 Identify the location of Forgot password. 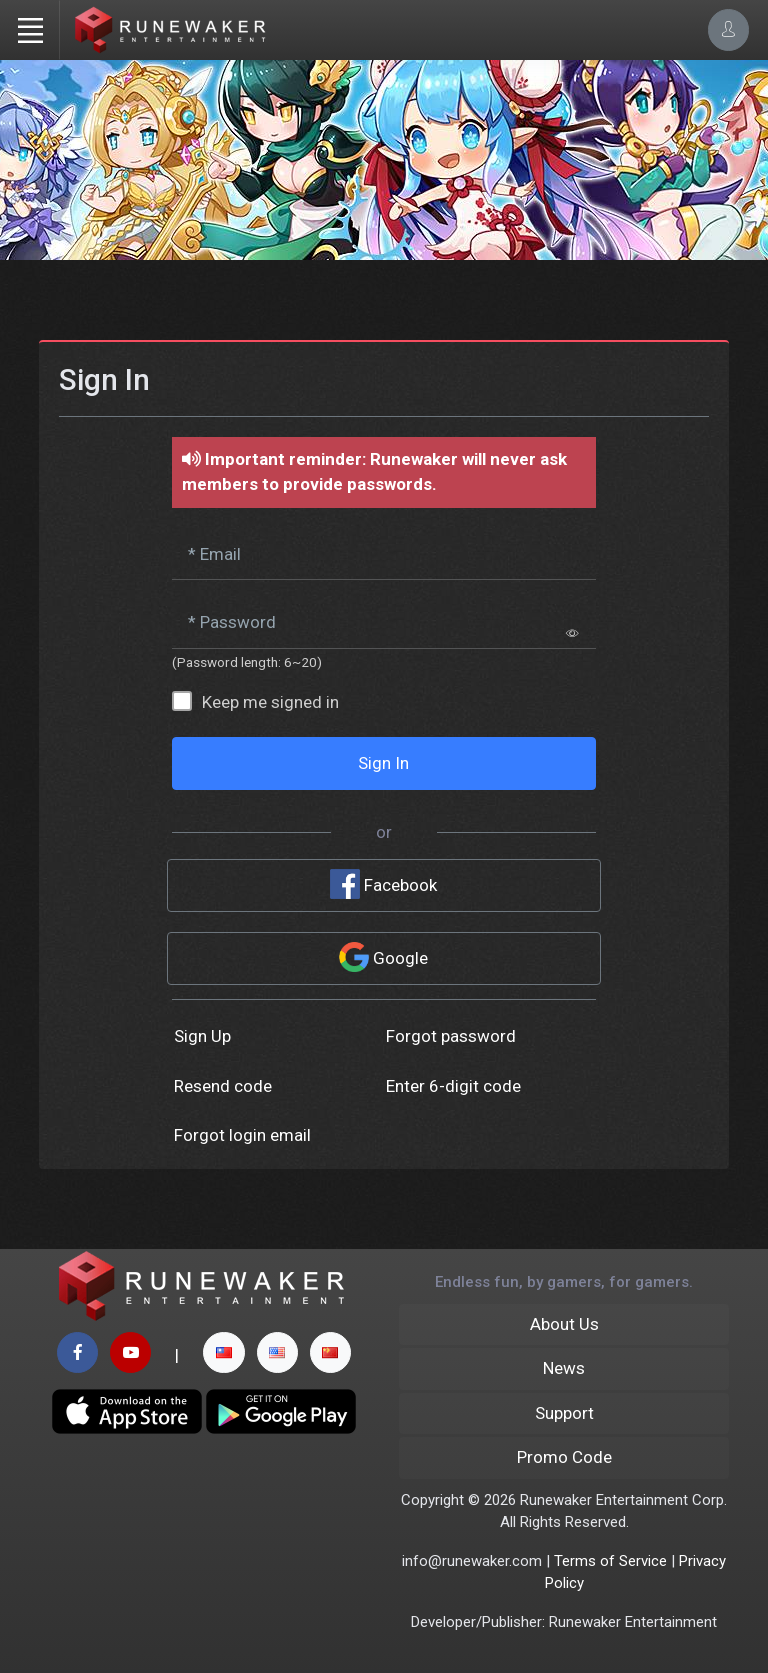
(451, 1036).